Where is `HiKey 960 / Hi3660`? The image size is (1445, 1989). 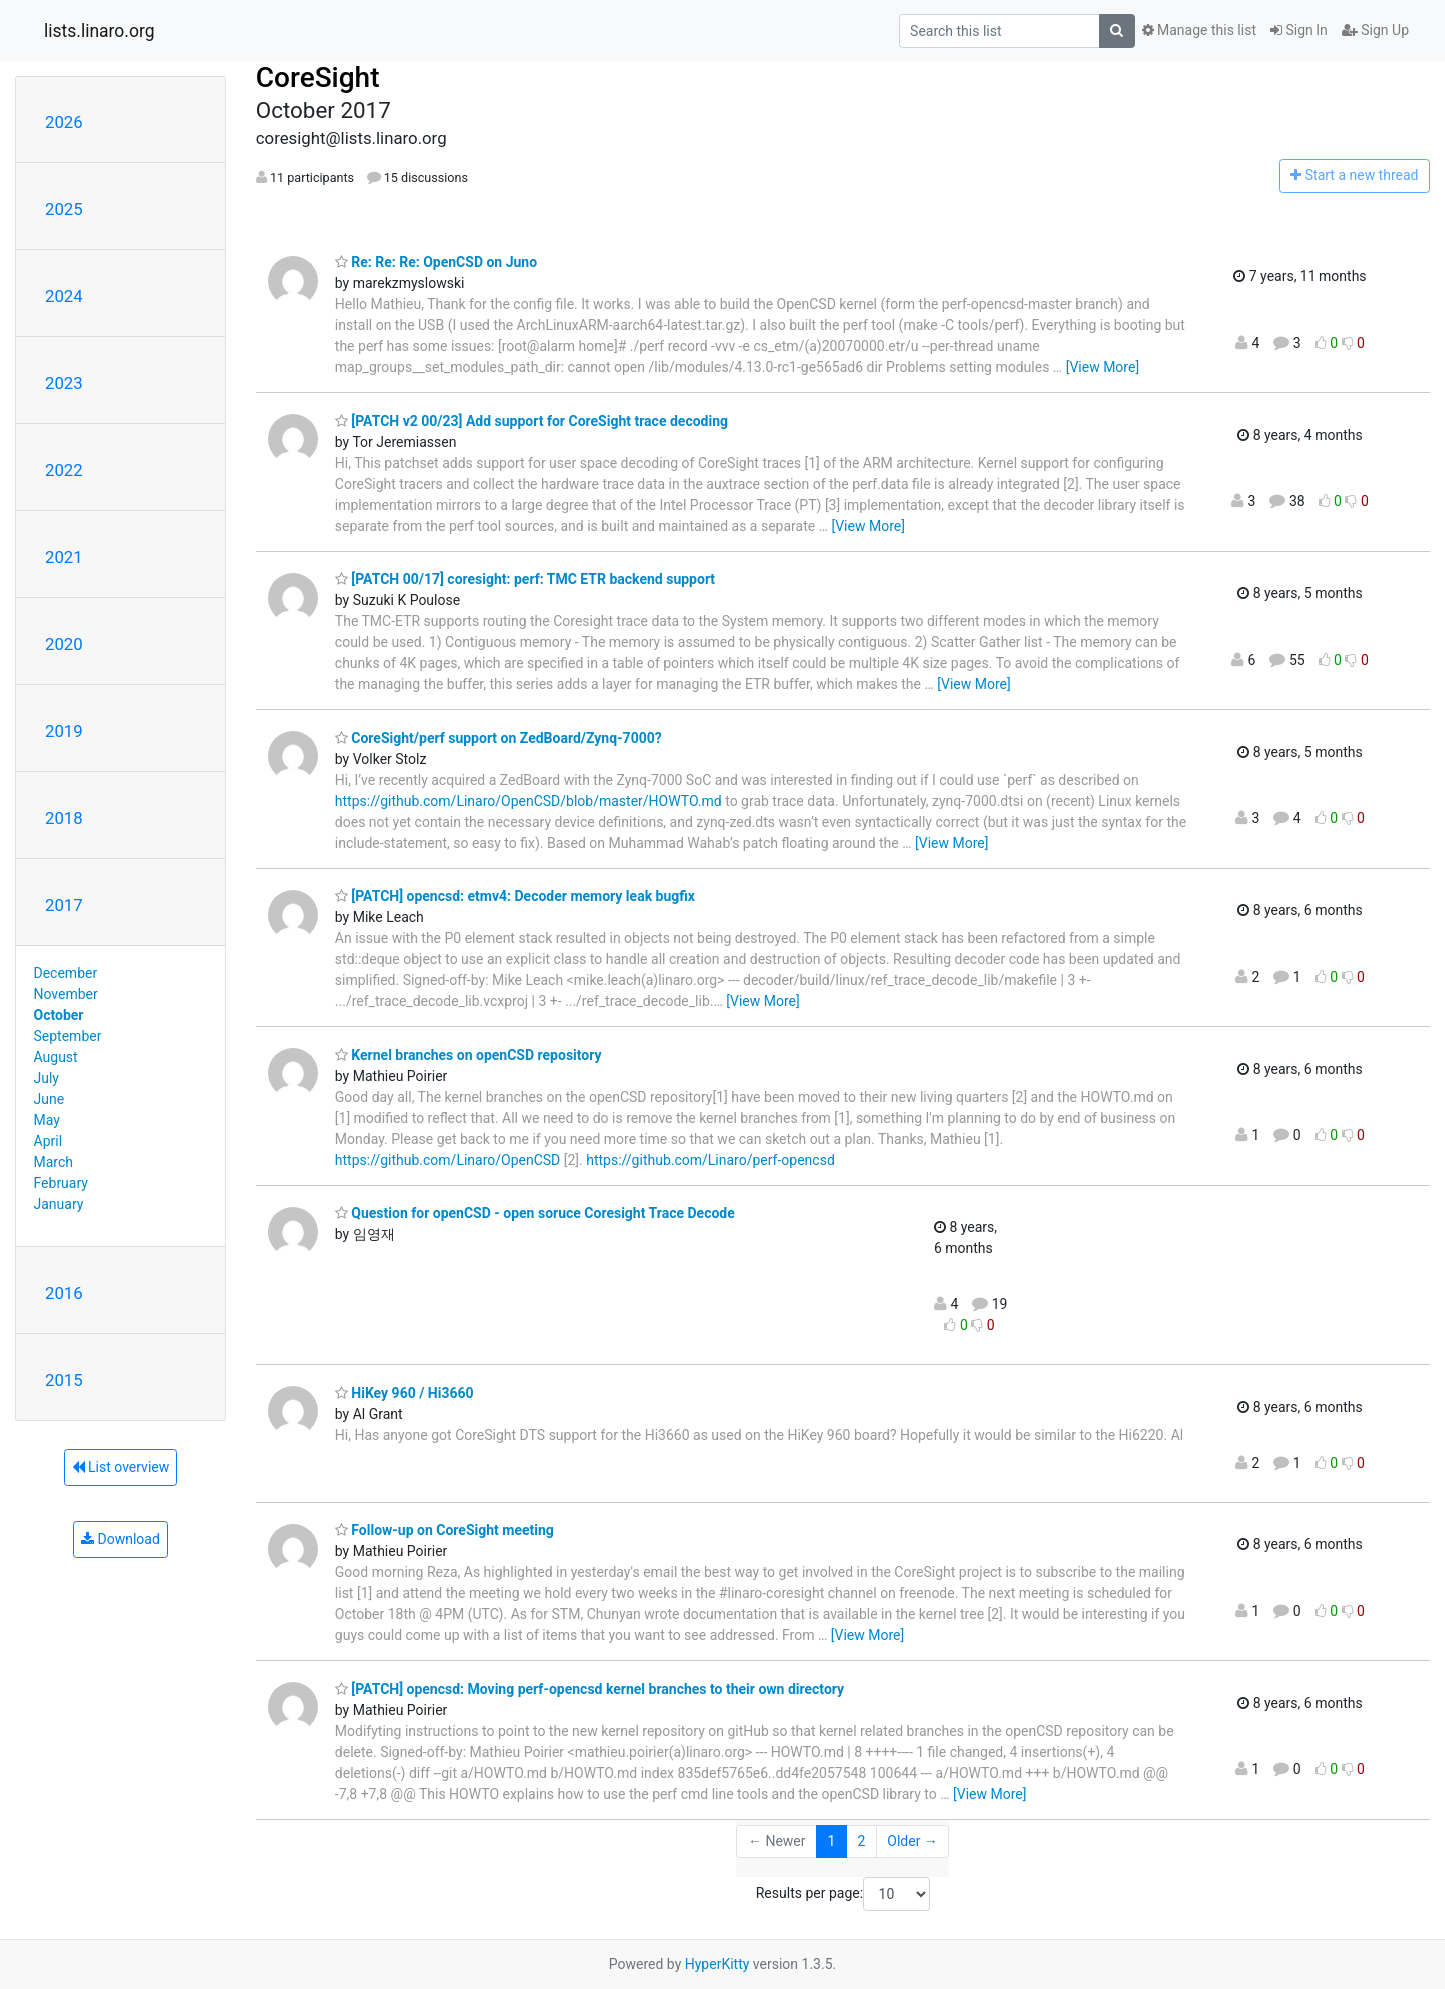 HiKey 960 / Hi3660 is located at coordinates (404, 1393).